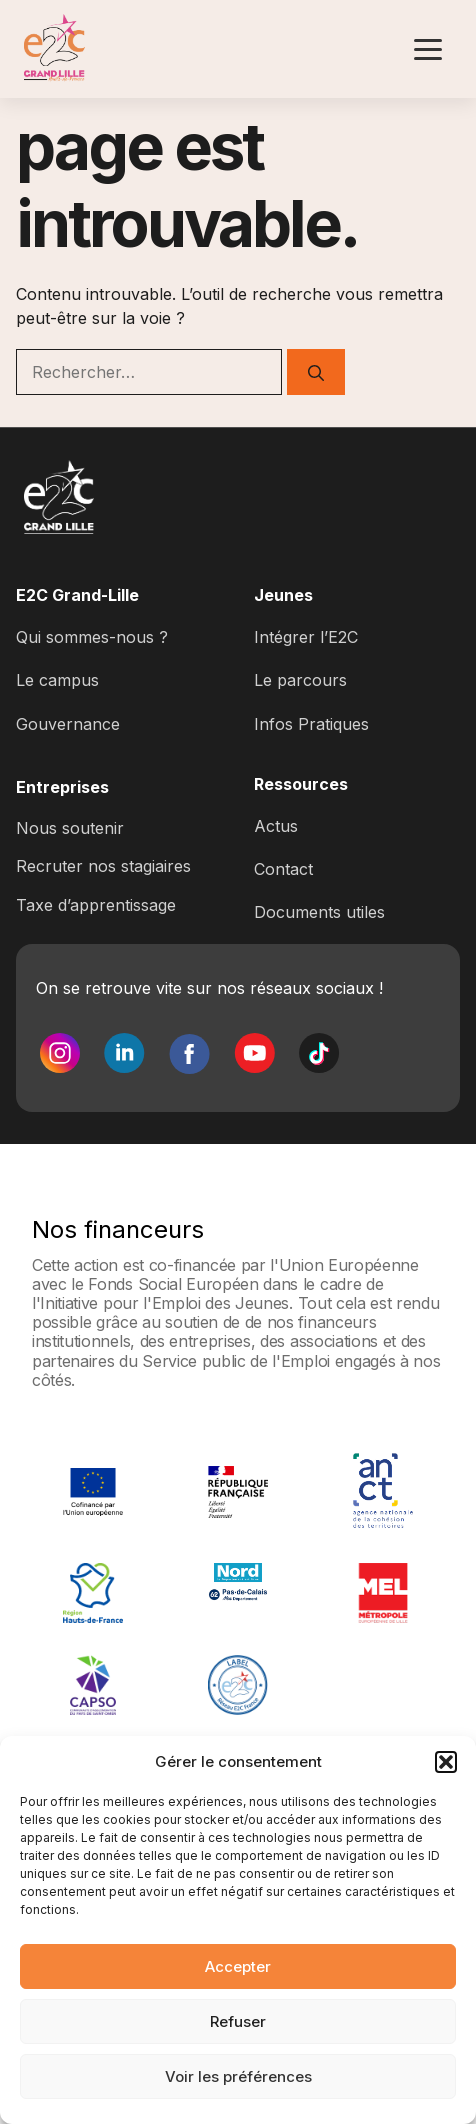  Describe the element at coordinates (92, 637) in the screenshot. I see `Qui sommes-nous ?` at that location.